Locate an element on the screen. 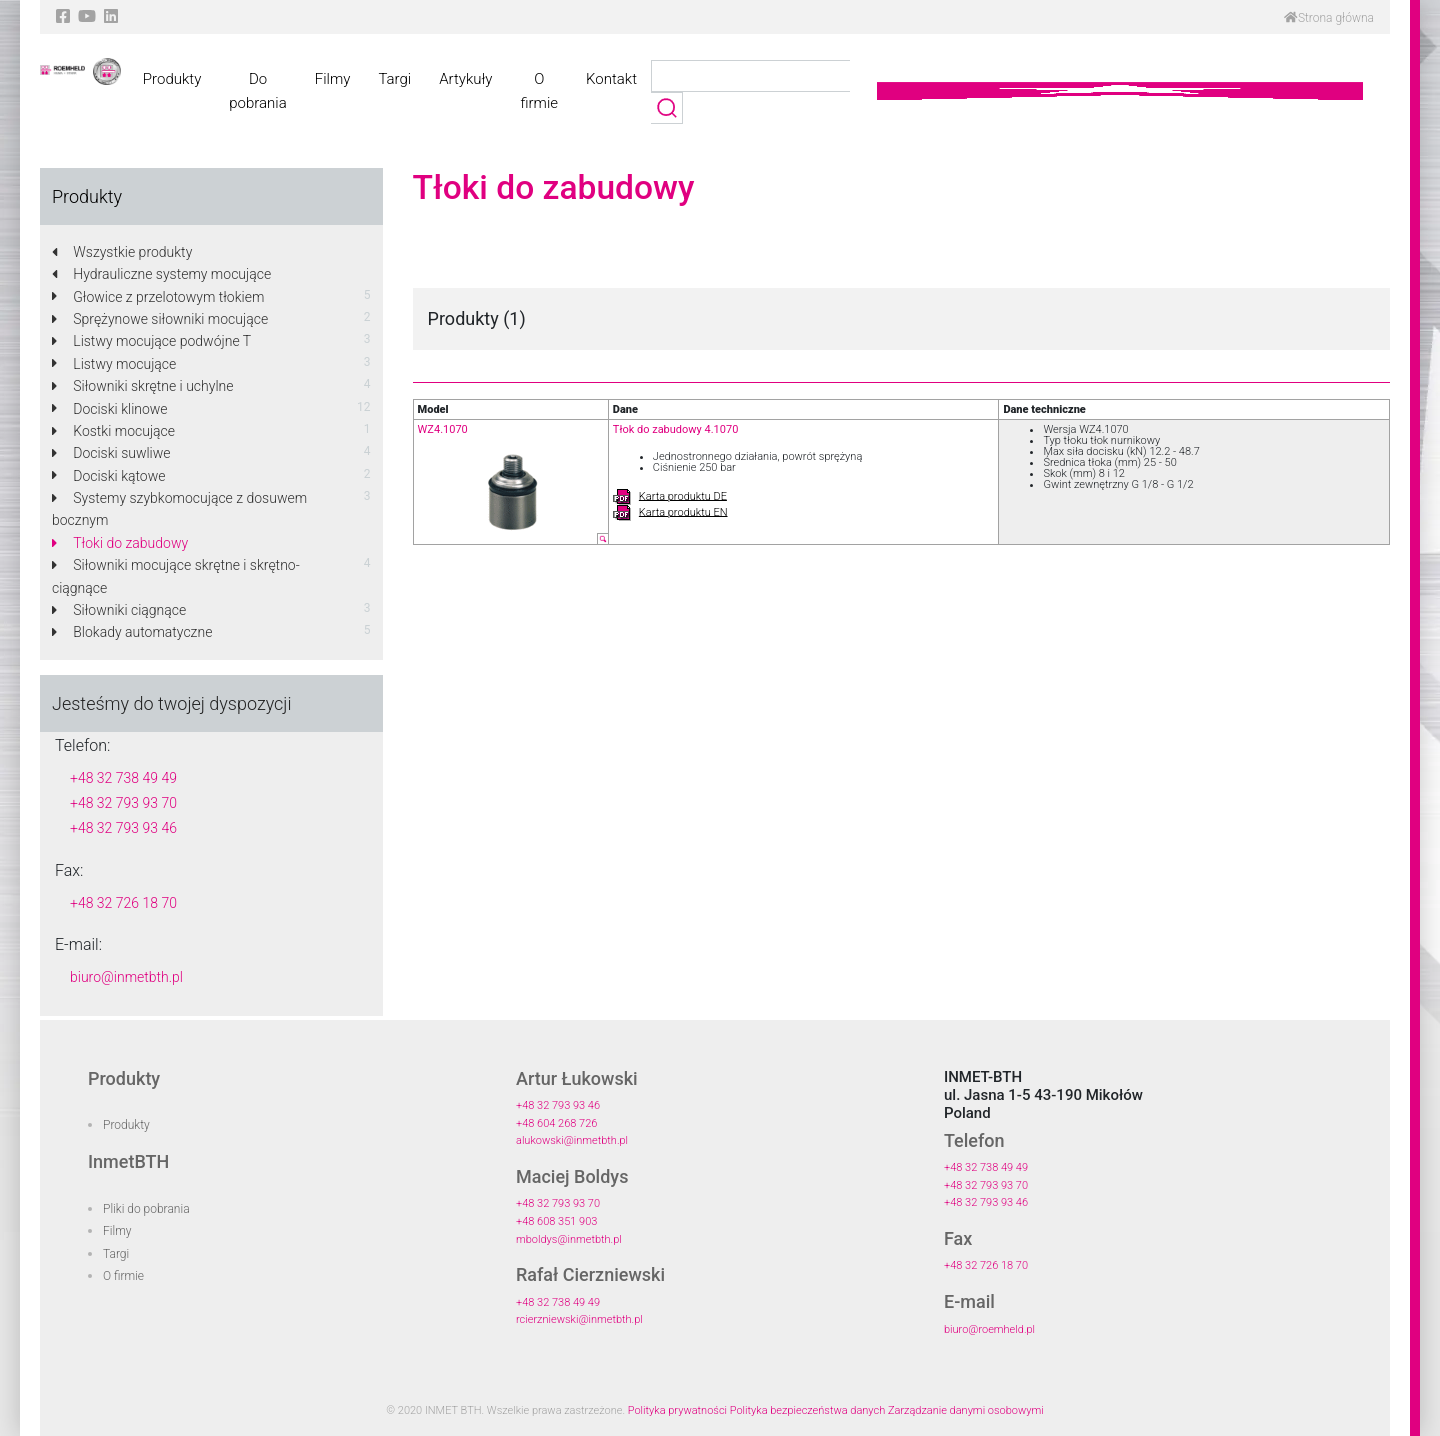 This screenshot has height=1436, width=1440. Polityka prywatności is located at coordinates (677, 1410).